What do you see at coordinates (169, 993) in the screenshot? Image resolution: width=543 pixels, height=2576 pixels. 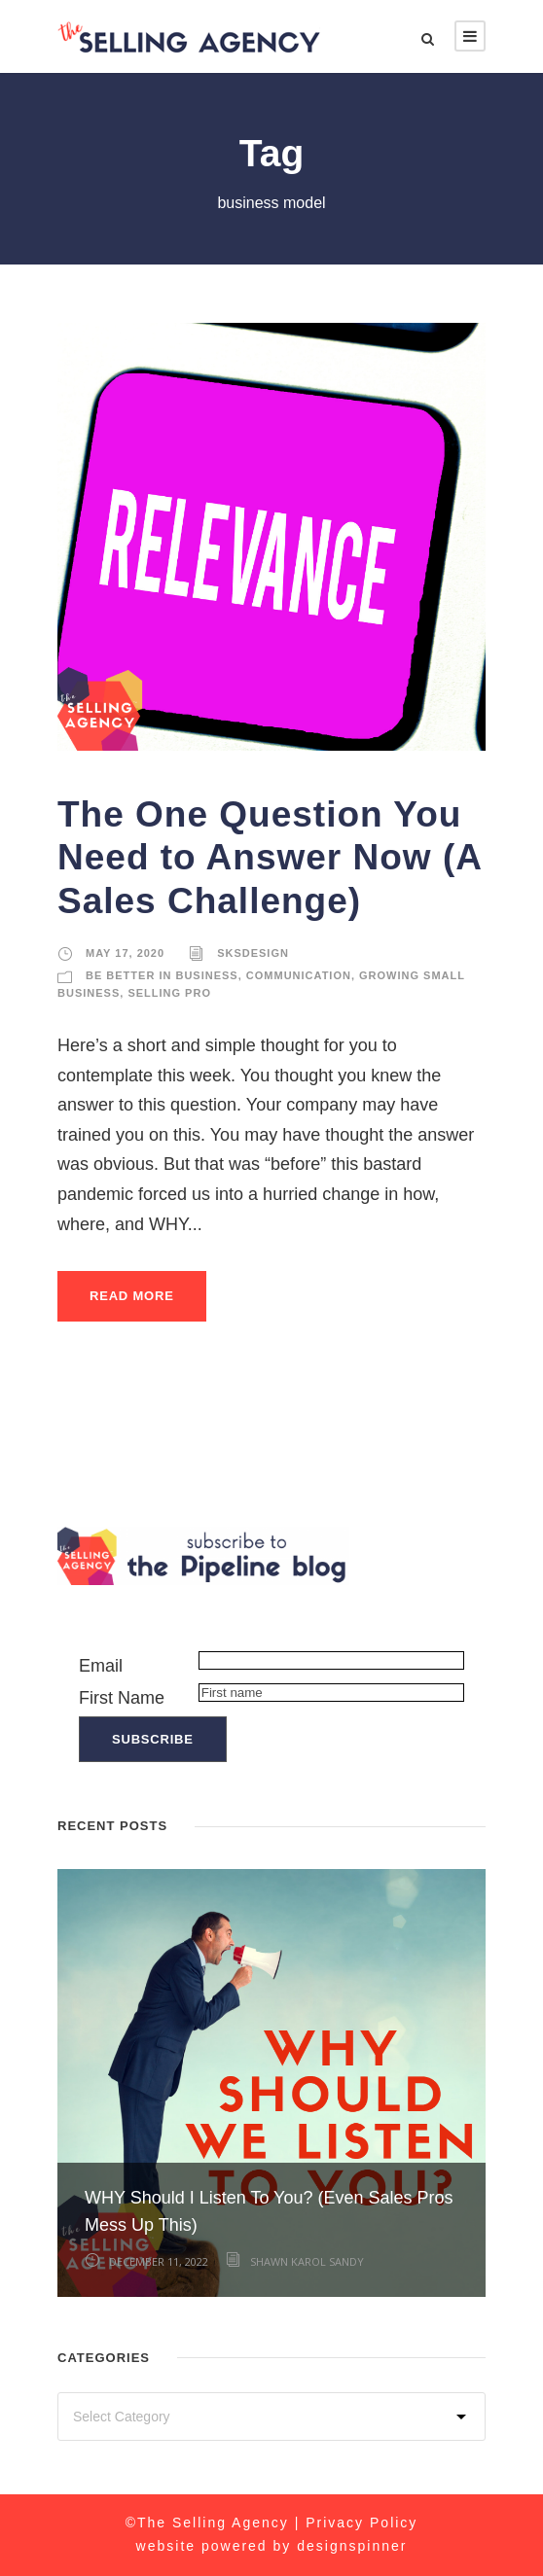 I see `Selling Pro` at bounding box center [169, 993].